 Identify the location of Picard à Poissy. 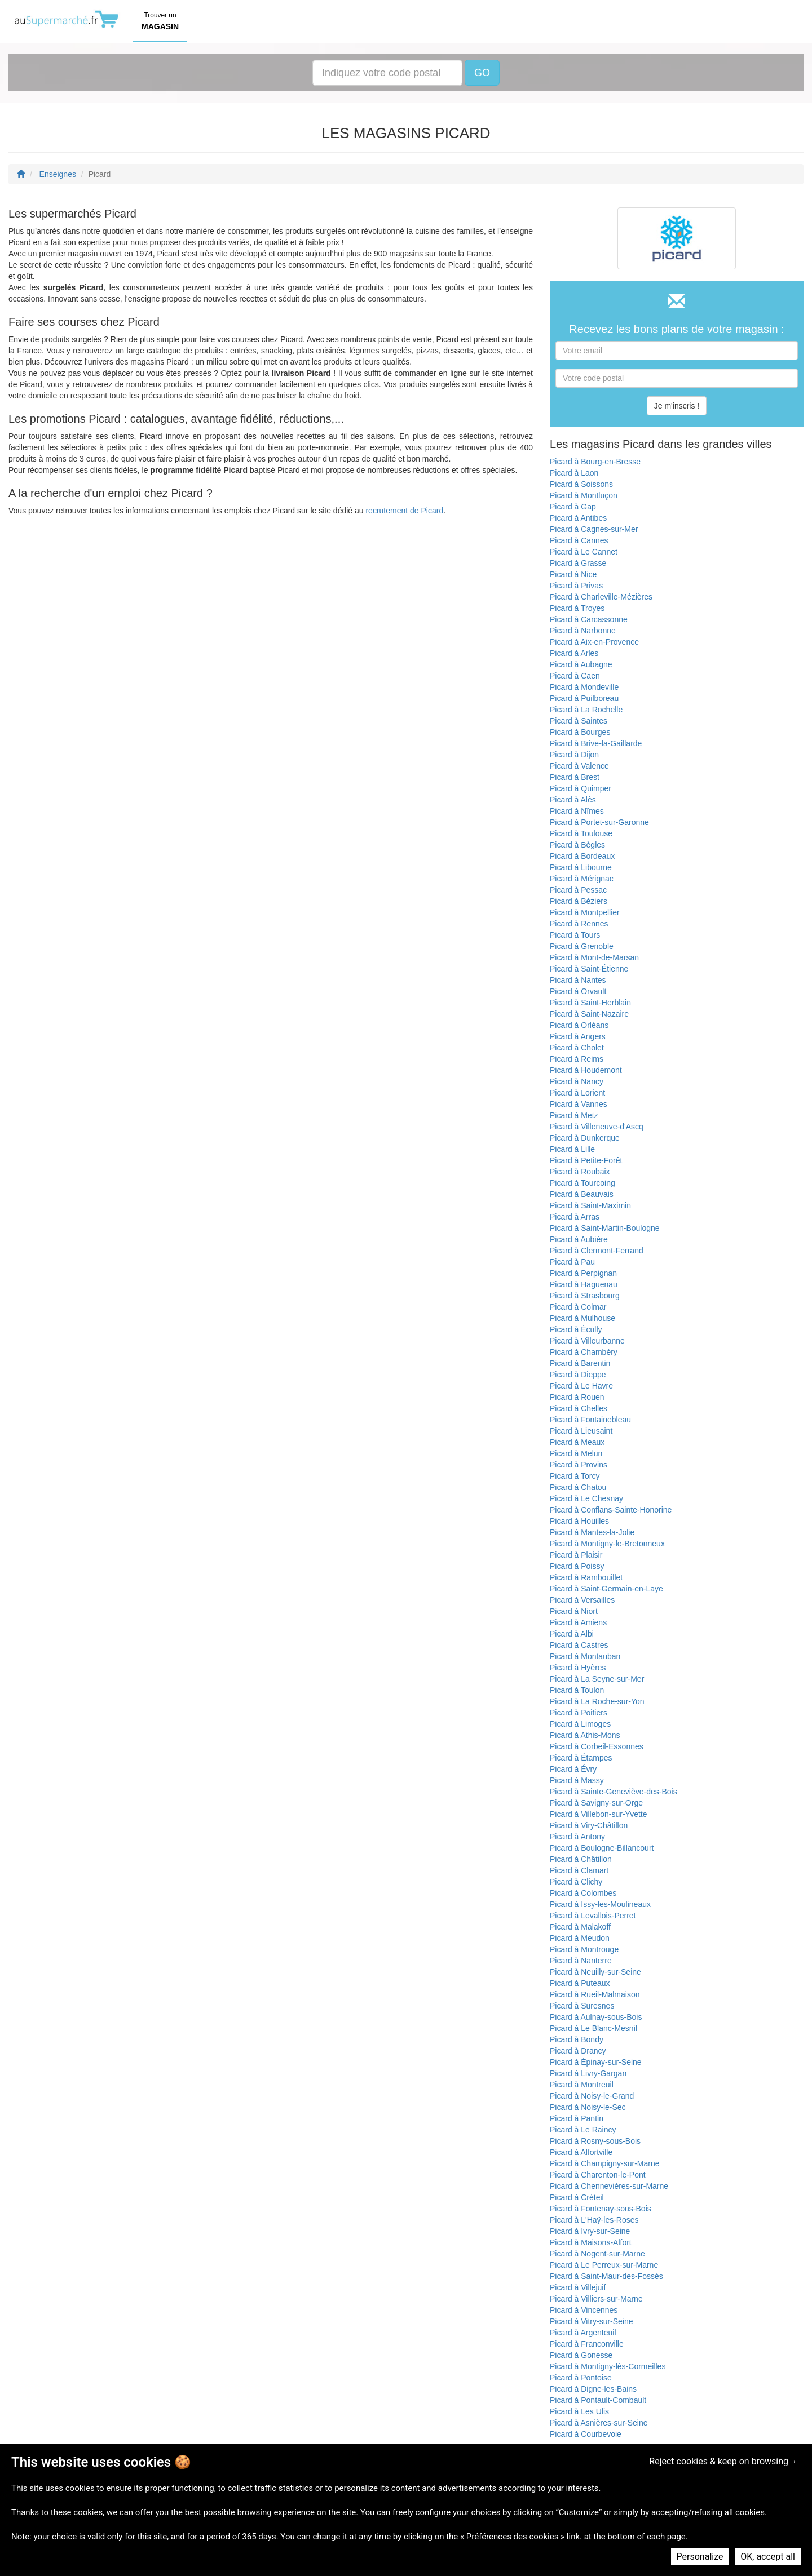
(577, 1566).